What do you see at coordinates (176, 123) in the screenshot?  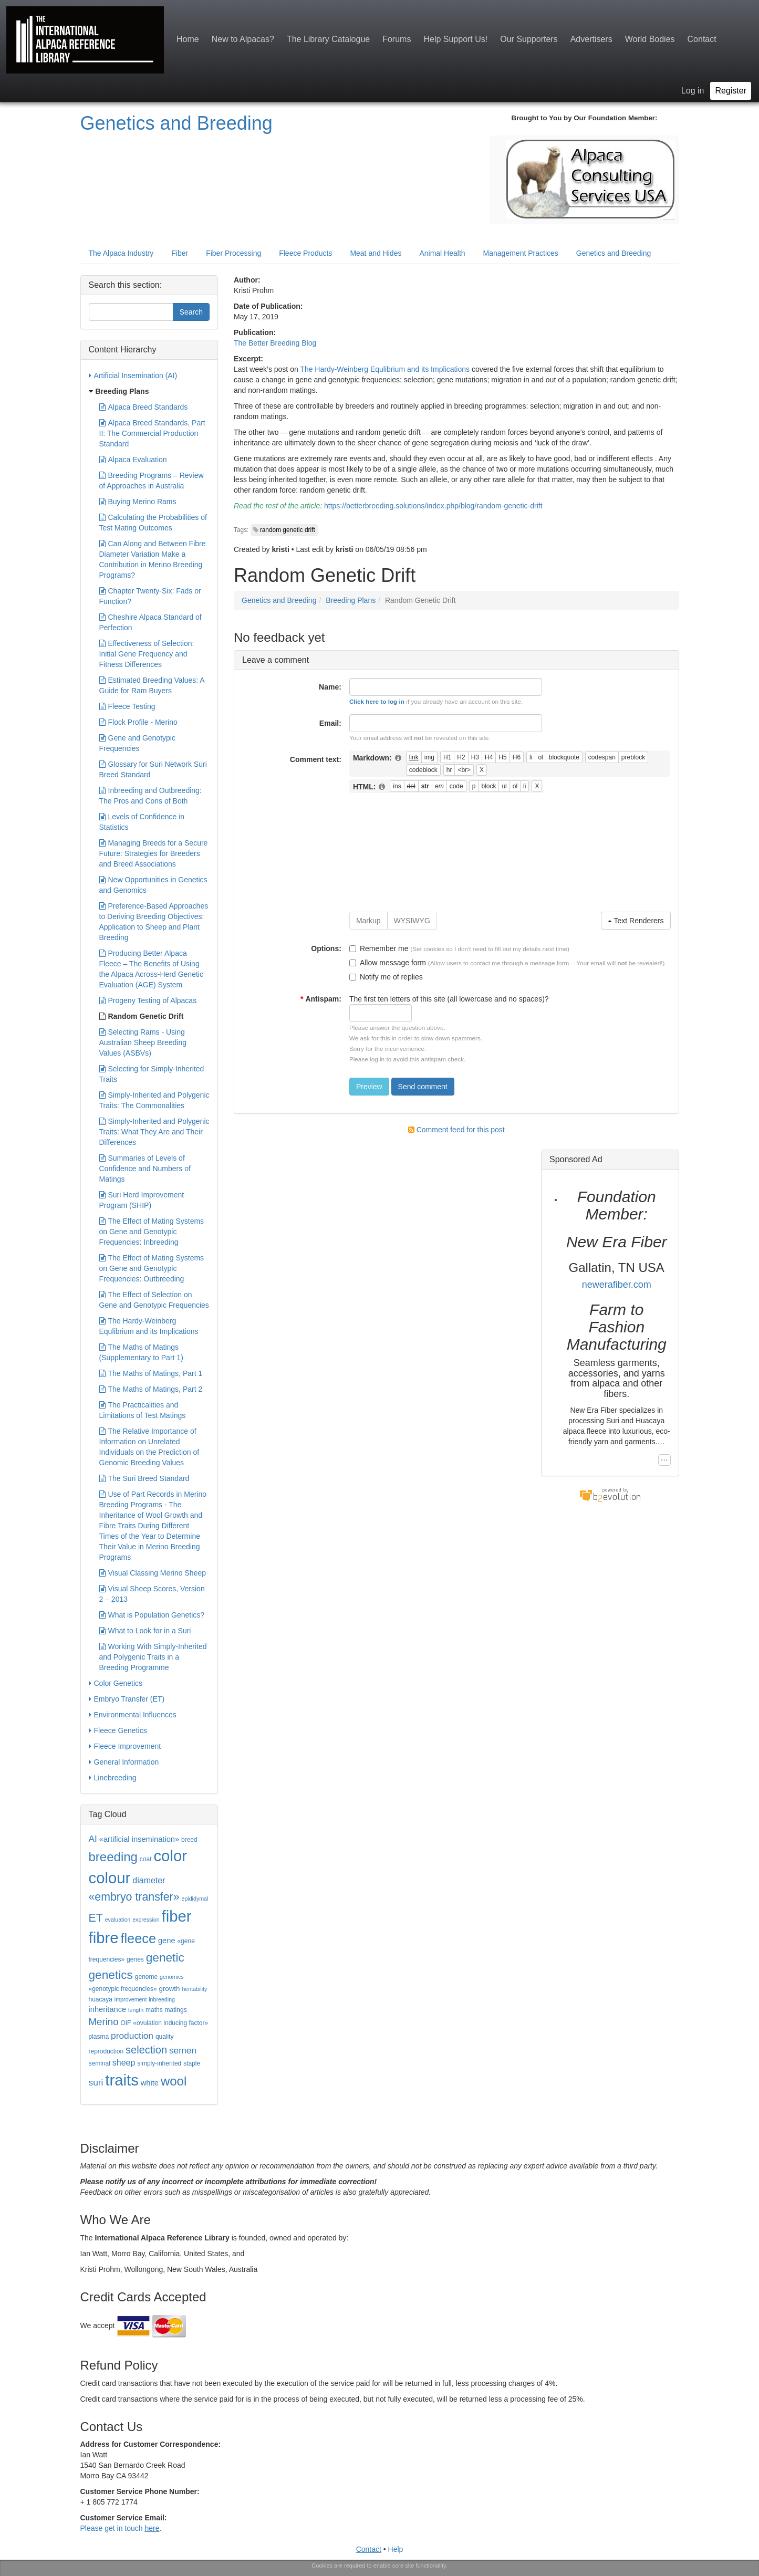 I see `Genetics and Breeding` at bounding box center [176, 123].